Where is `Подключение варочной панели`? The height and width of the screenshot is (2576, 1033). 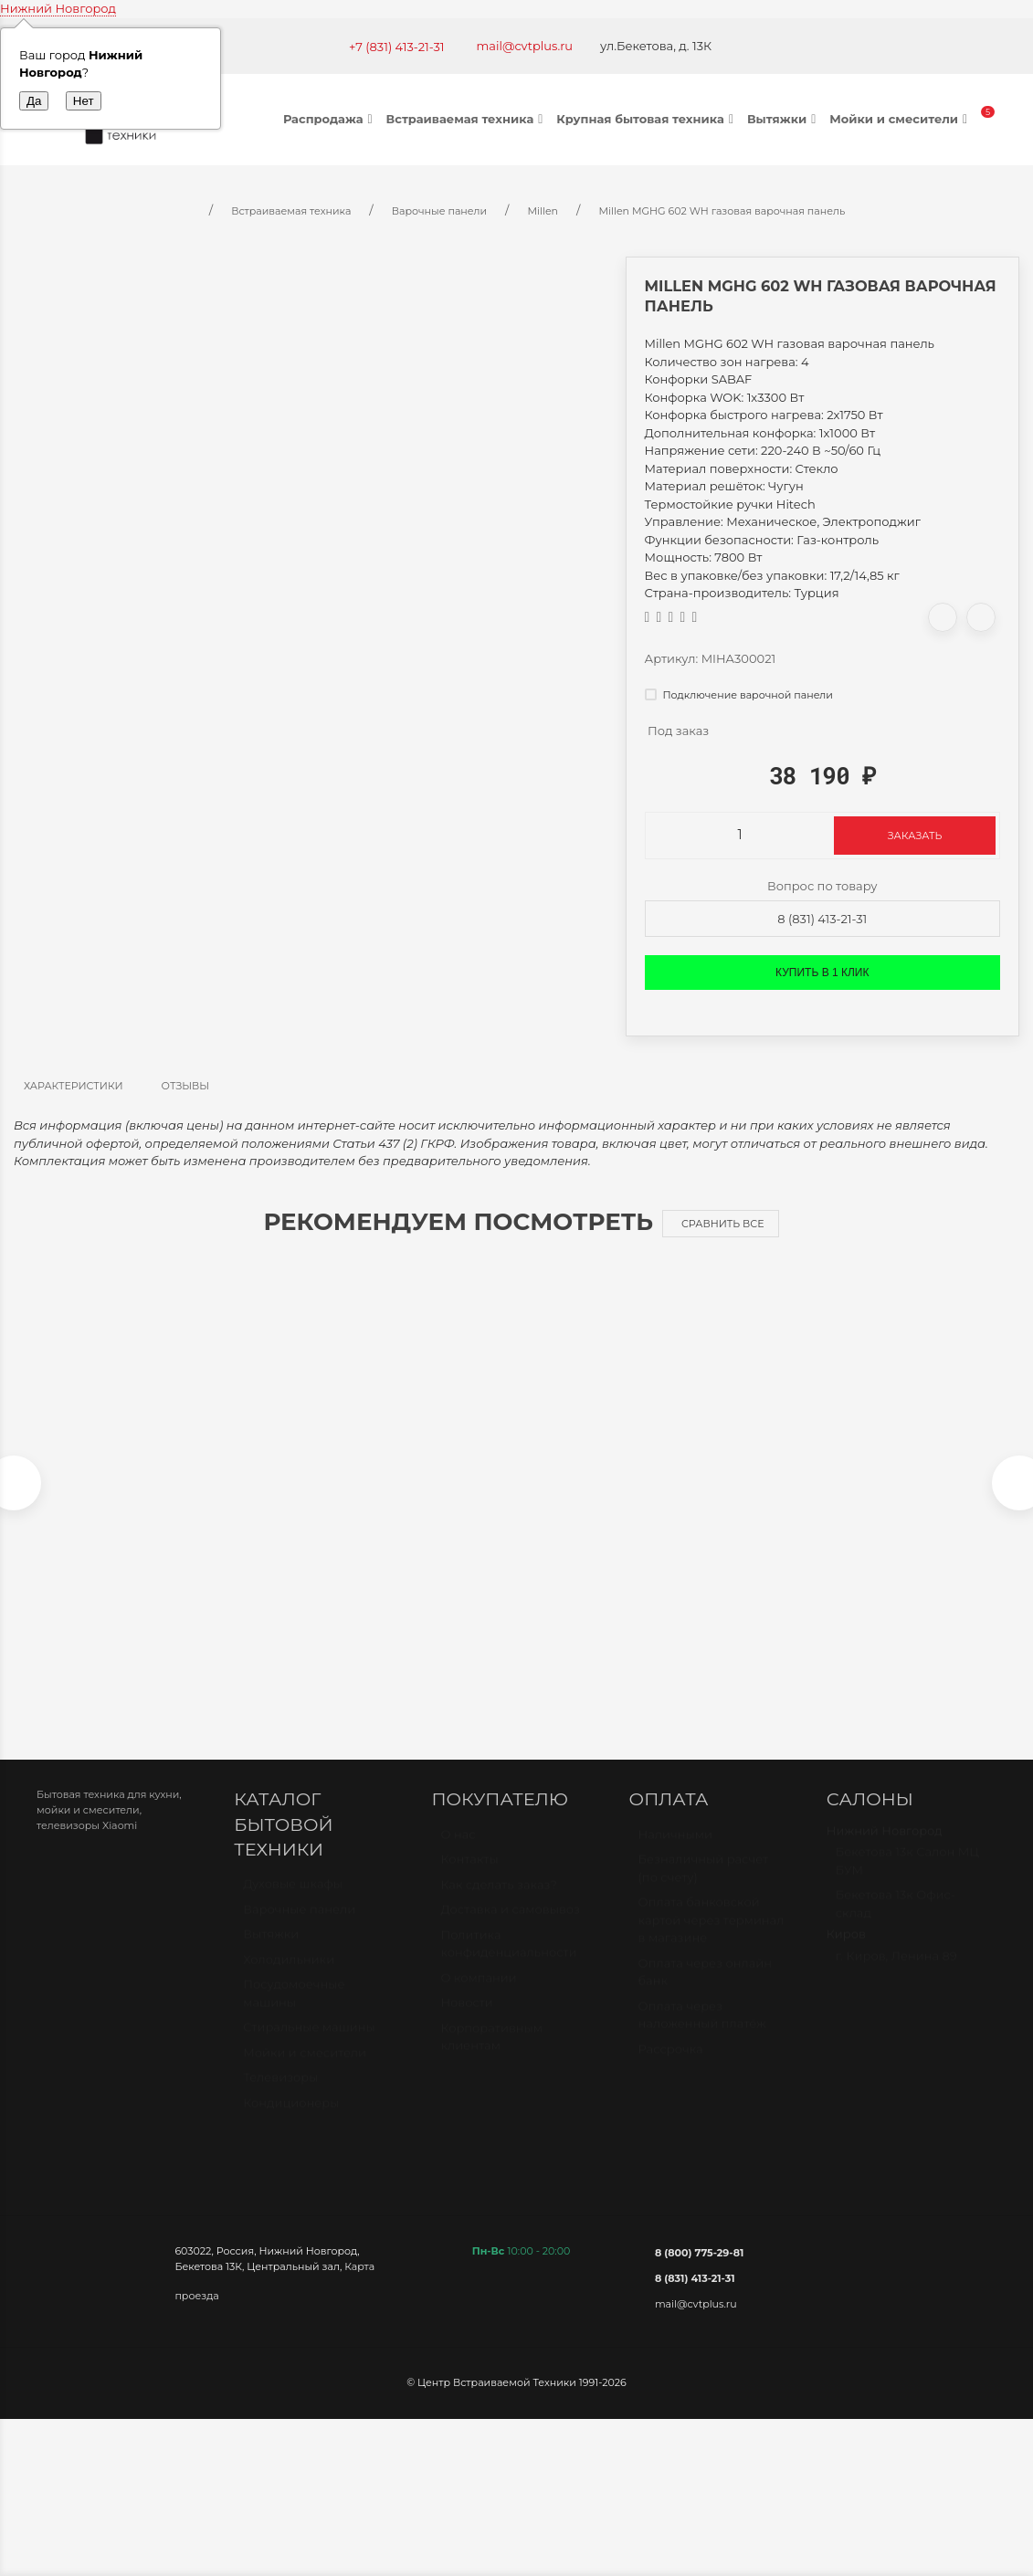
Подключение варочной панели is located at coordinates (739, 695).